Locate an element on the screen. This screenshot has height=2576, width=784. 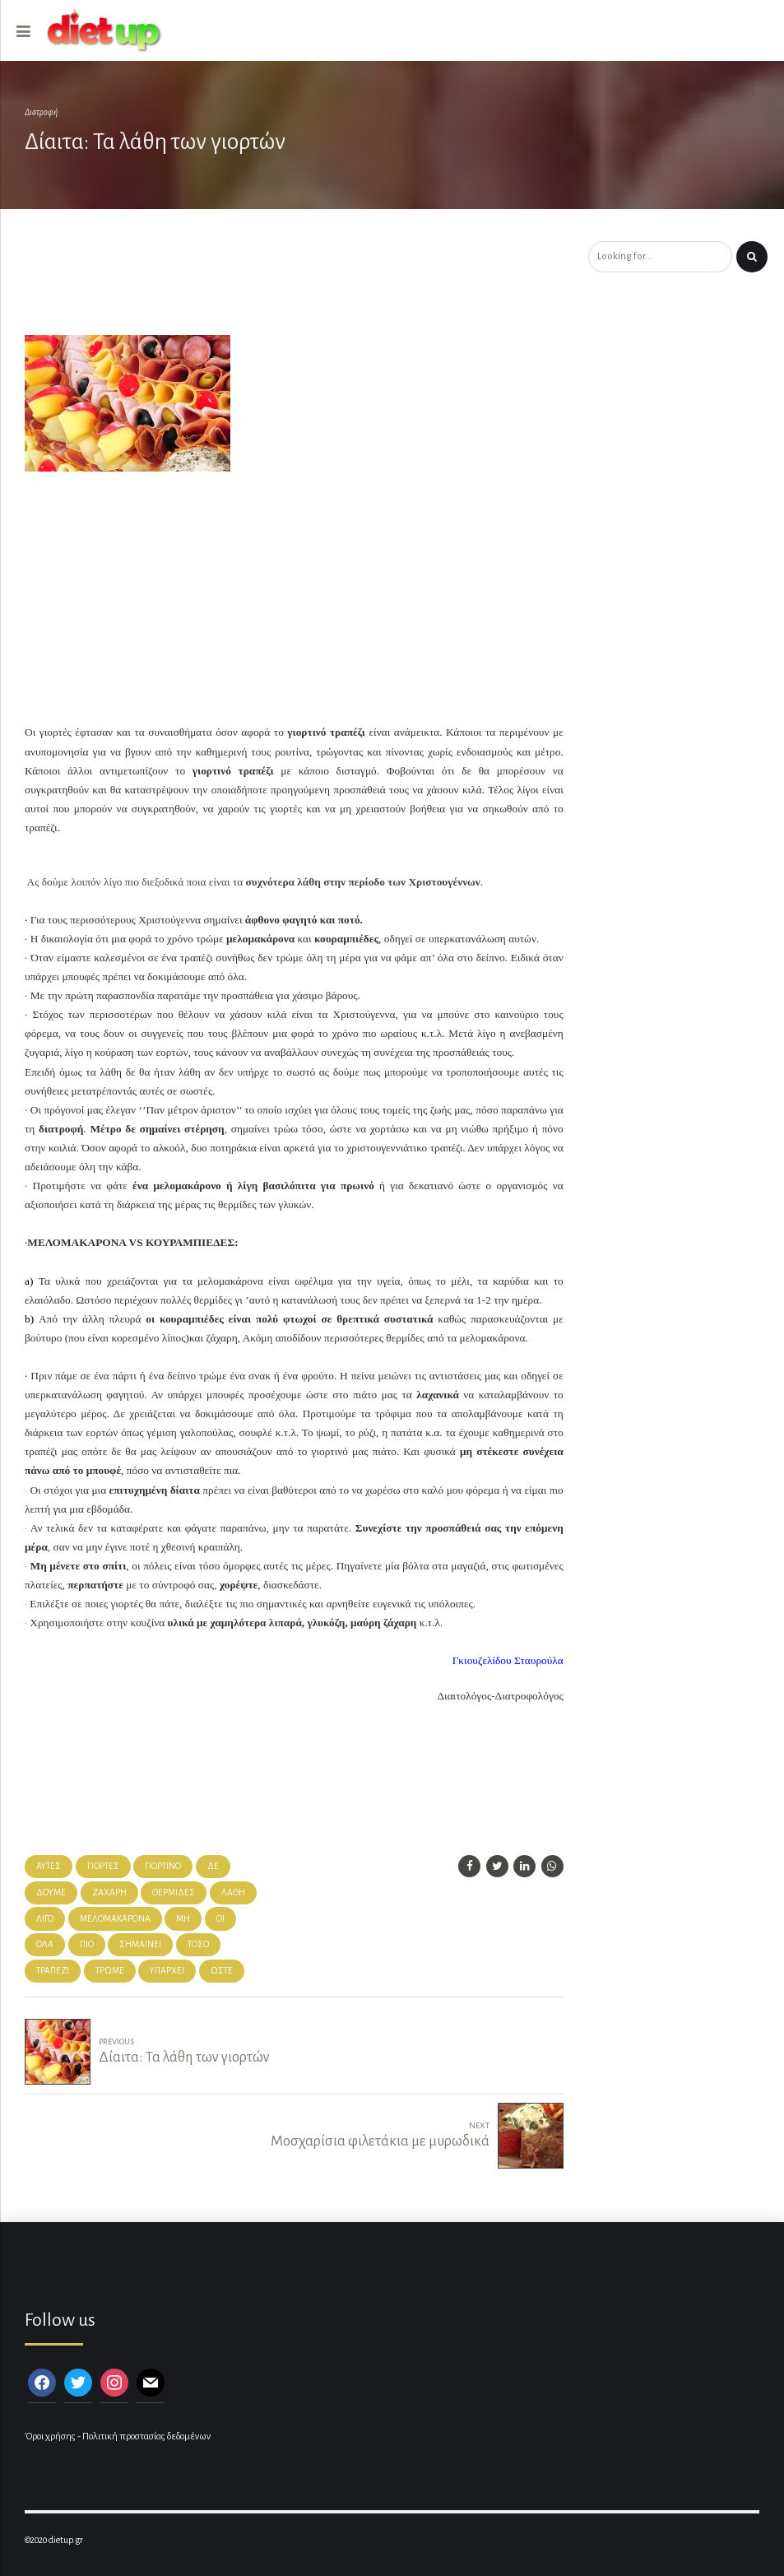
σημαίνει is located at coordinates (140, 1944).